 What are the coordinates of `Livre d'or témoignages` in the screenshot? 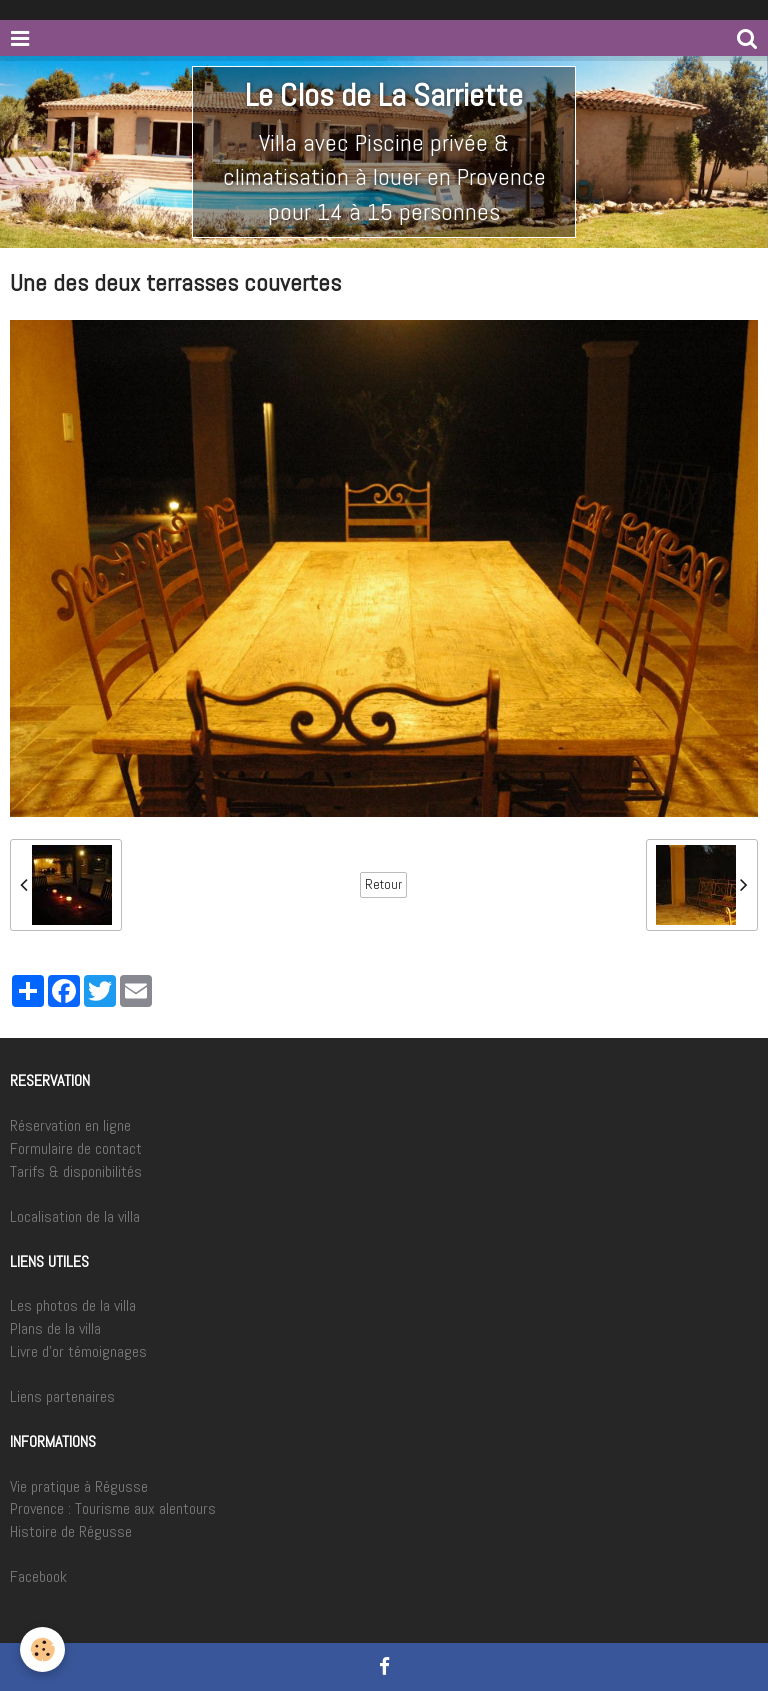 It's located at (78, 1351).